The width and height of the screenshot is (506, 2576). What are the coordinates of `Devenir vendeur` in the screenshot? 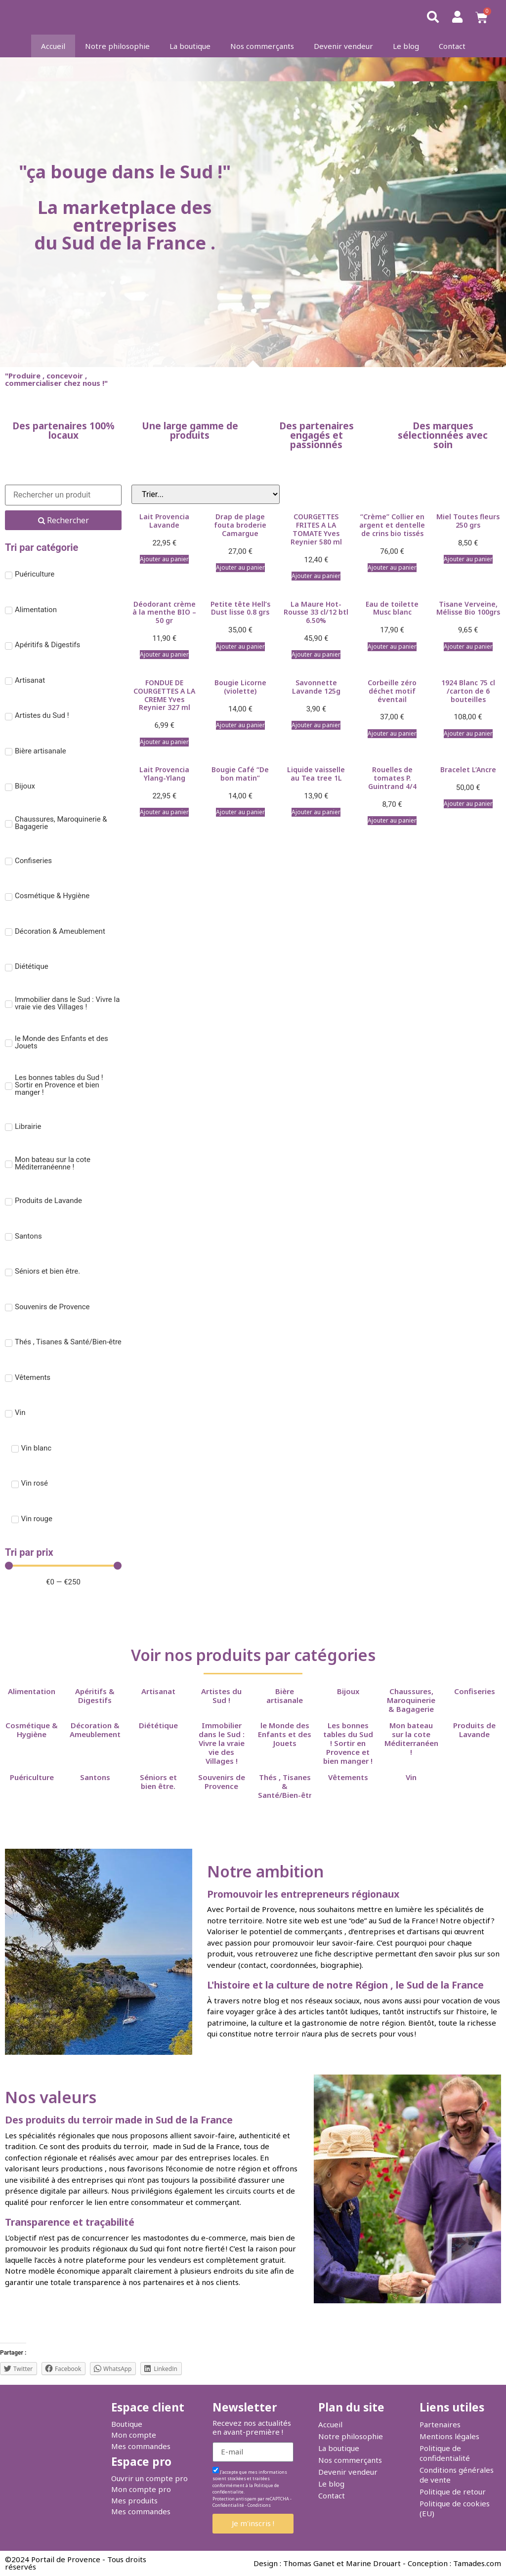 It's located at (343, 46).